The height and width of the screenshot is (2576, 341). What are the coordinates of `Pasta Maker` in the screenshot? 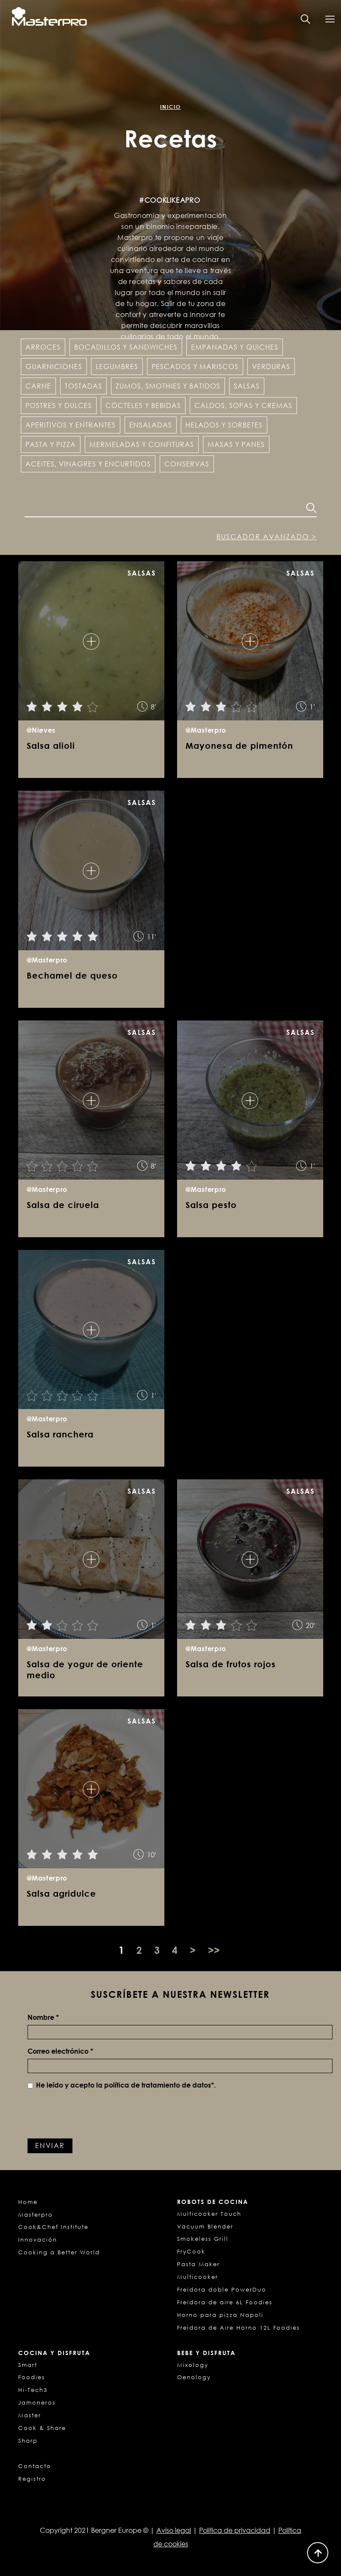 It's located at (198, 2264).